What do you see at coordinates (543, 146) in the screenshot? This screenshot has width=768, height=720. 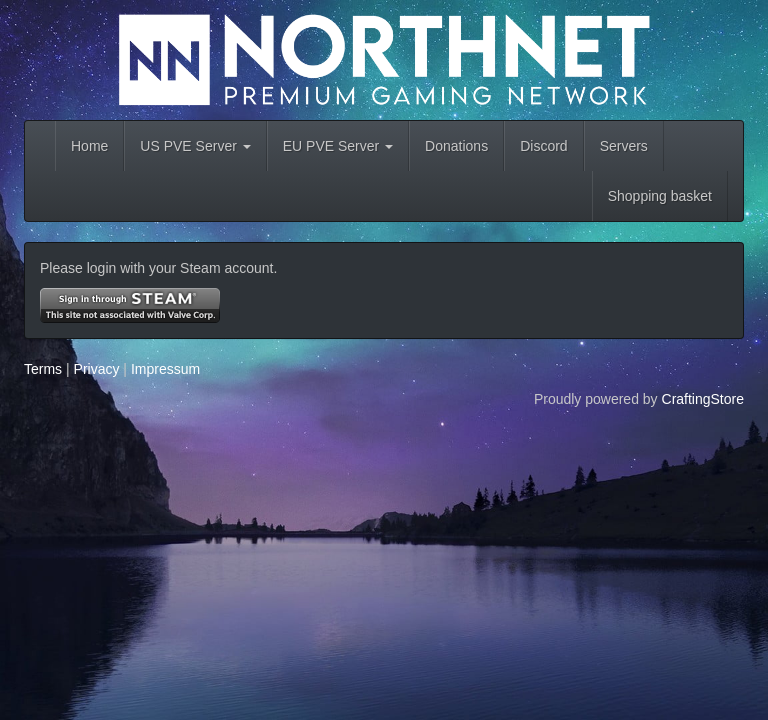 I see `Discord` at bounding box center [543, 146].